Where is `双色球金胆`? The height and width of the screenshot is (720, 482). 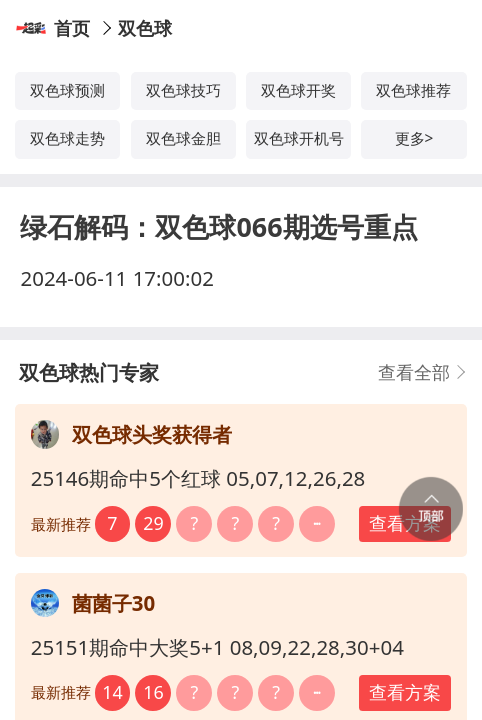
双色球金胆 is located at coordinates (183, 138).